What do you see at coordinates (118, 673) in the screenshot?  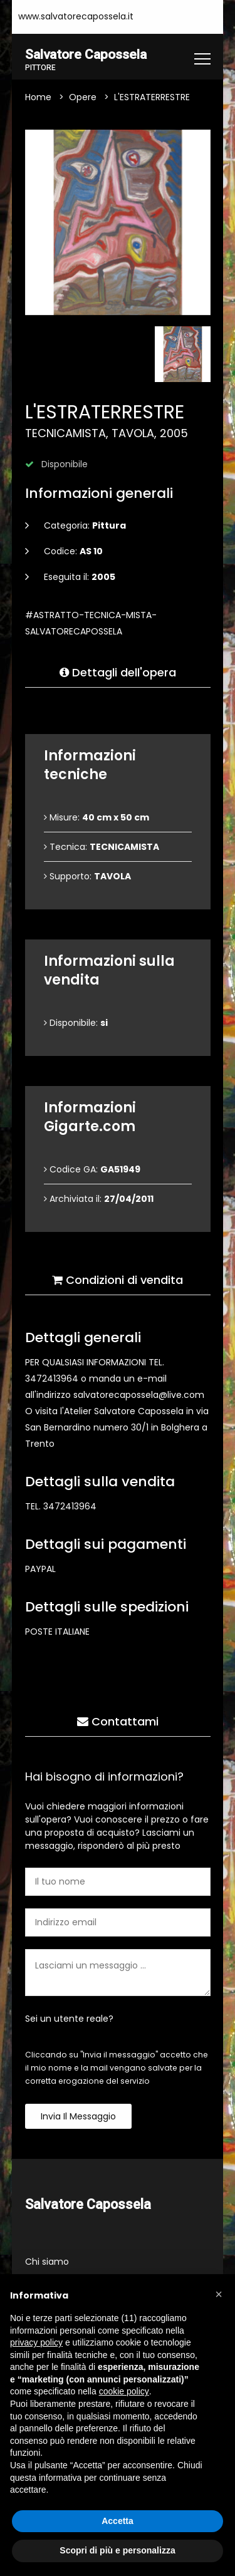 I see `Dettagli dell'opera [tab]` at bounding box center [118, 673].